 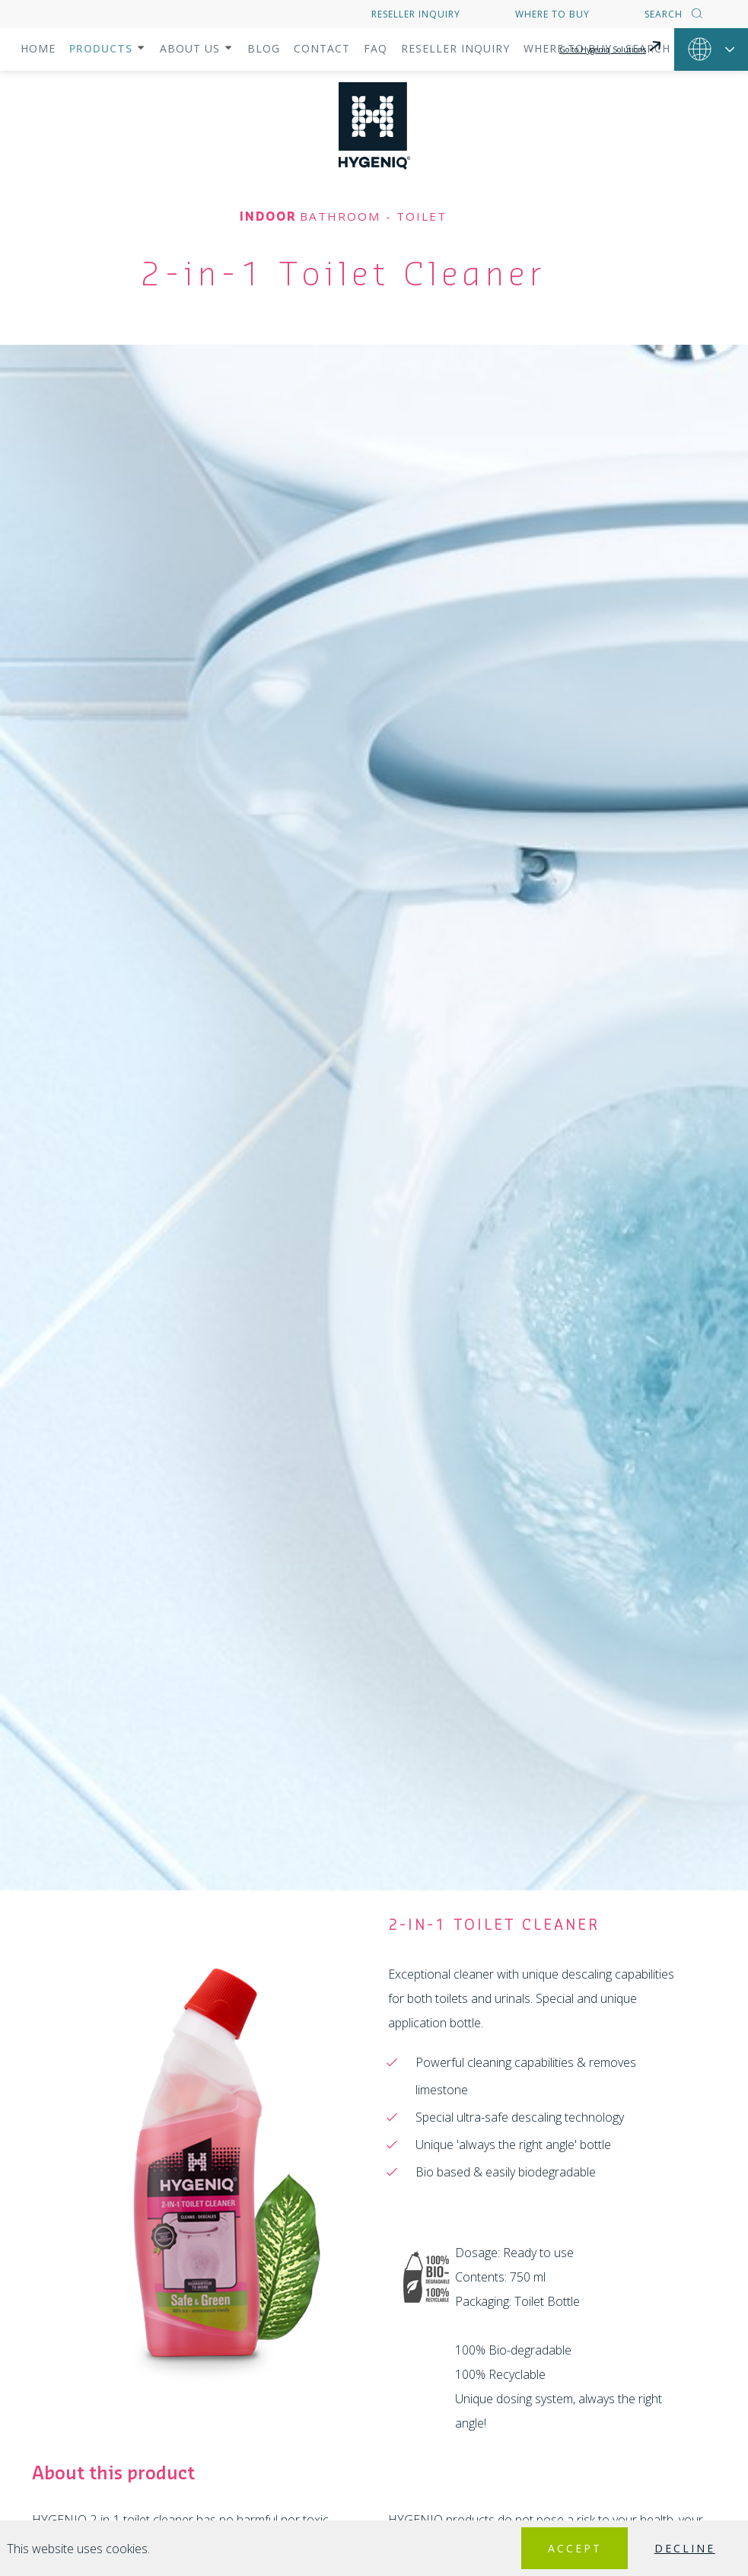 What do you see at coordinates (611, 46) in the screenshot?
I see `Go to Hygeniq Solutions` at bounding box center [611, 46].